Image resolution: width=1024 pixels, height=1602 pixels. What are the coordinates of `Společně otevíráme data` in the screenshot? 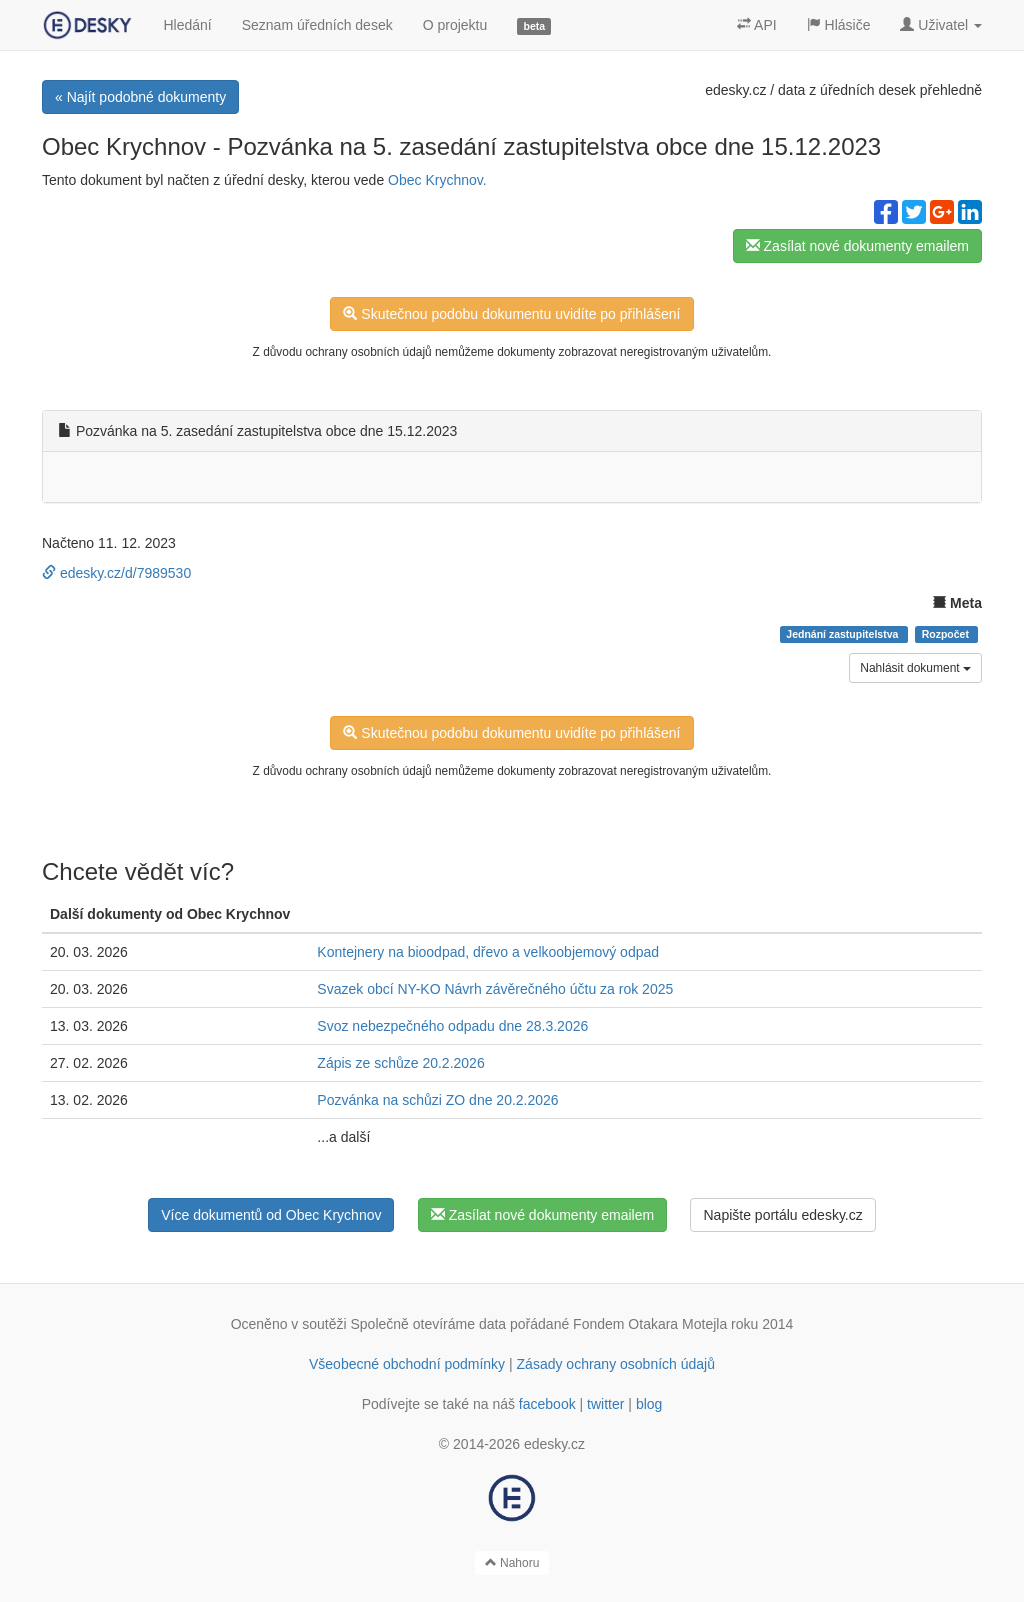 It's located at (429, 1324).